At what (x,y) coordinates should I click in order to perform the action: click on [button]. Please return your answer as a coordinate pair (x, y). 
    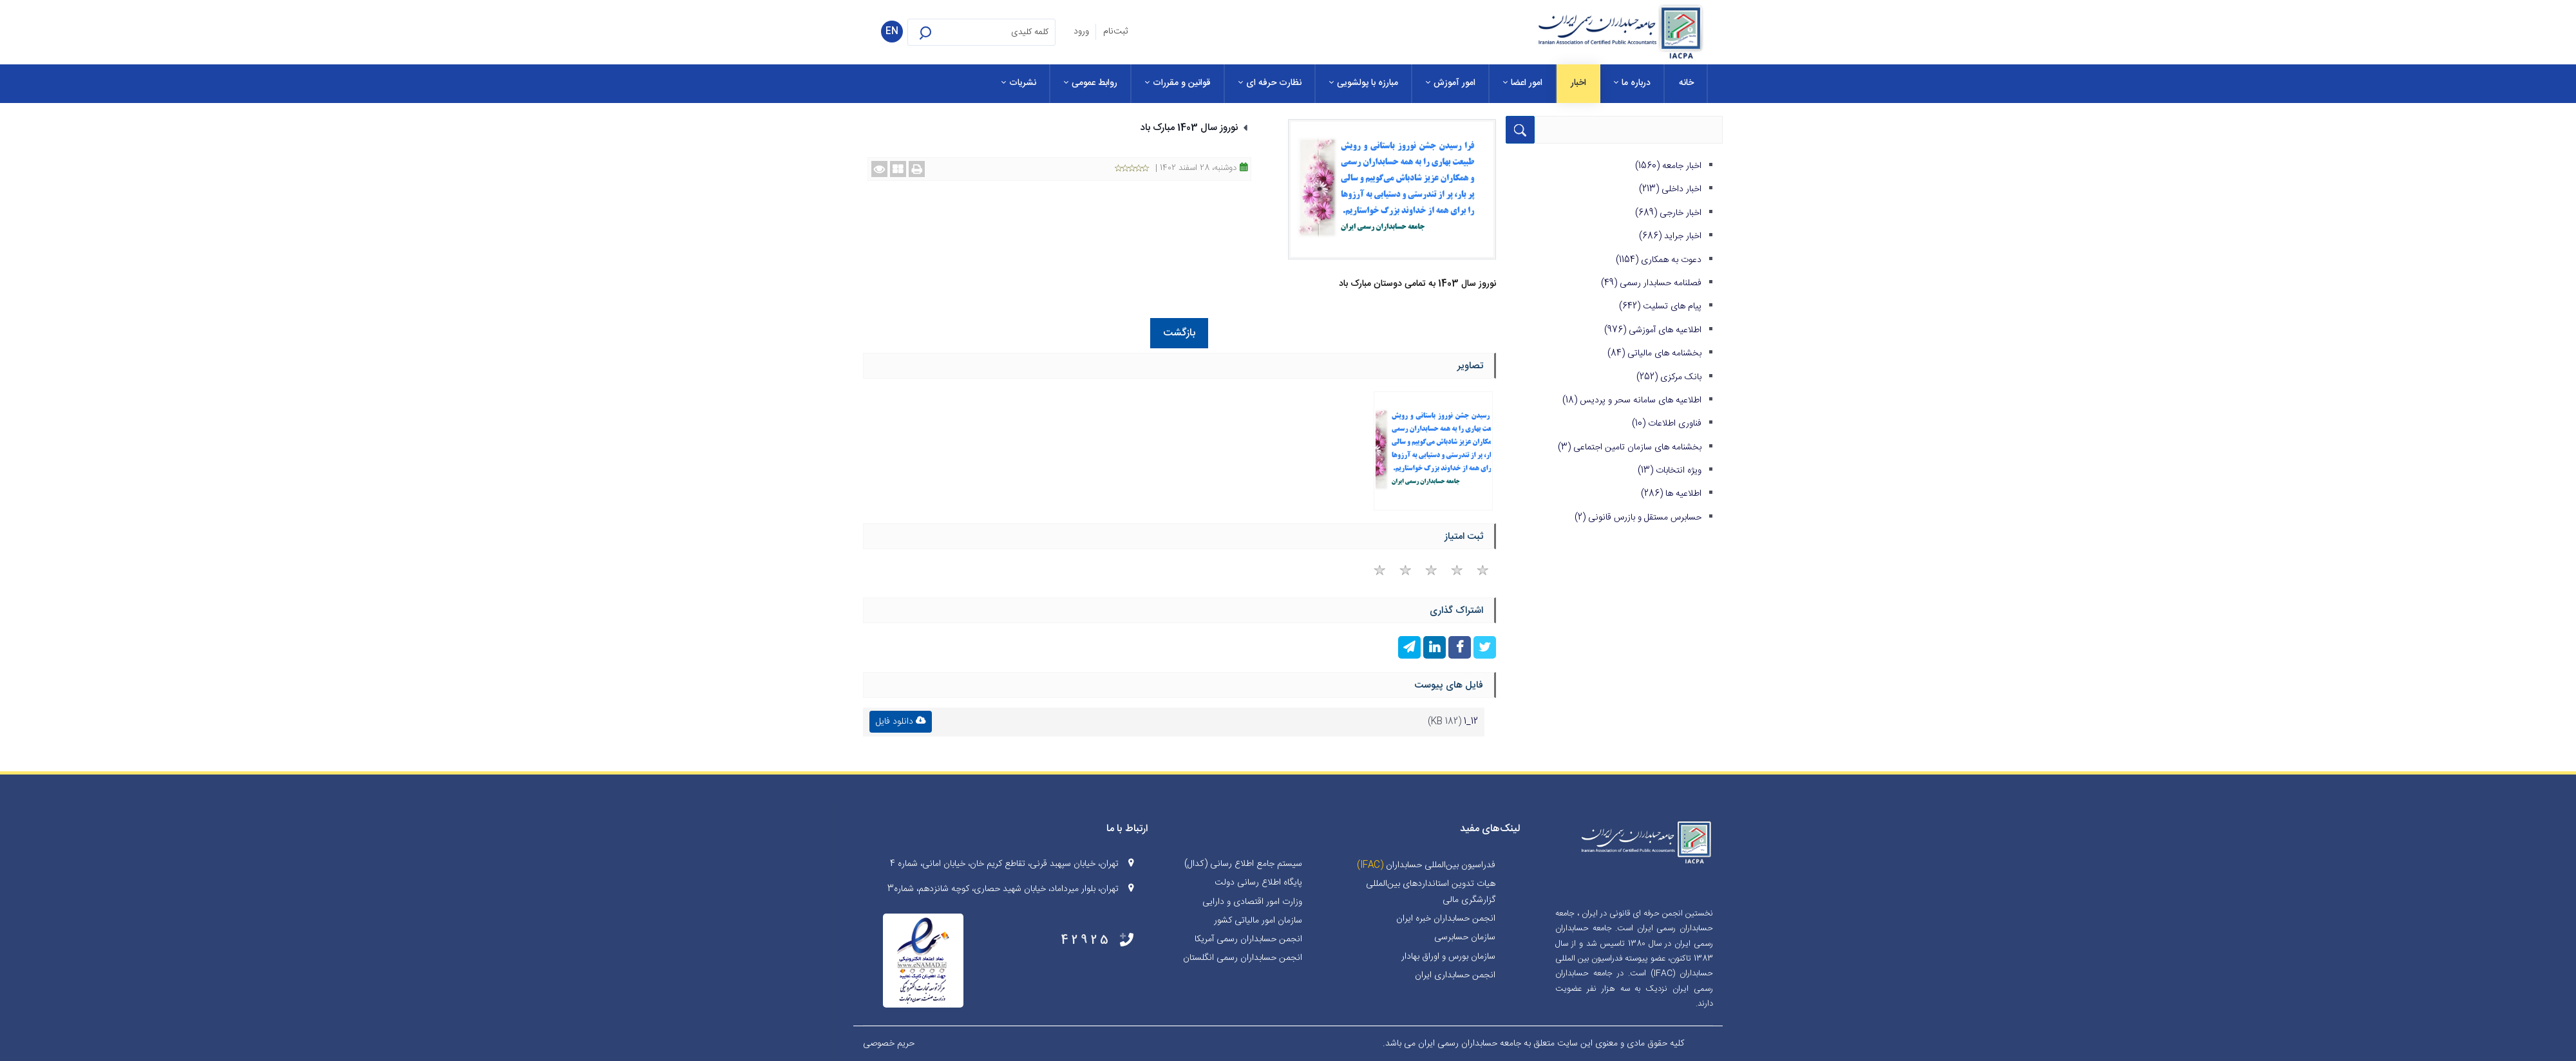
    Looking at the image, I should click on (942, 32).